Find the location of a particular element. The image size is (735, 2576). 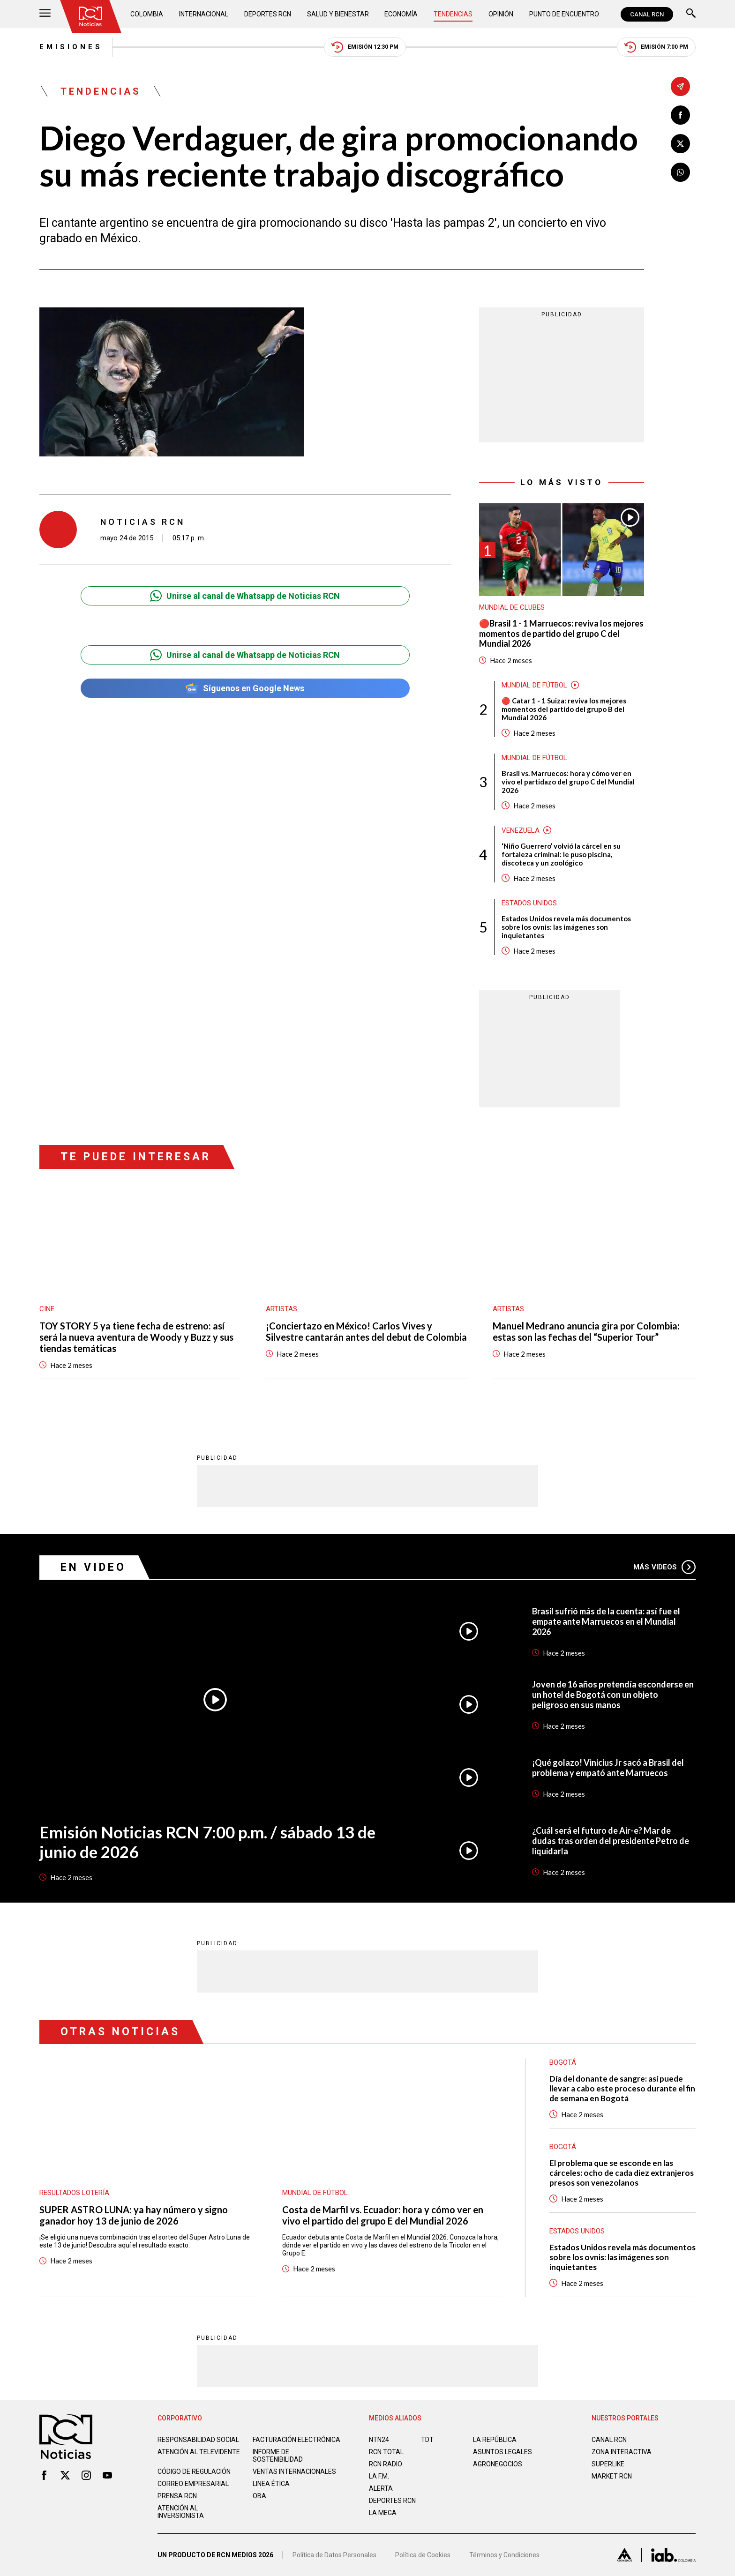

Política de Cookies is located at coordinates (422, 2555).